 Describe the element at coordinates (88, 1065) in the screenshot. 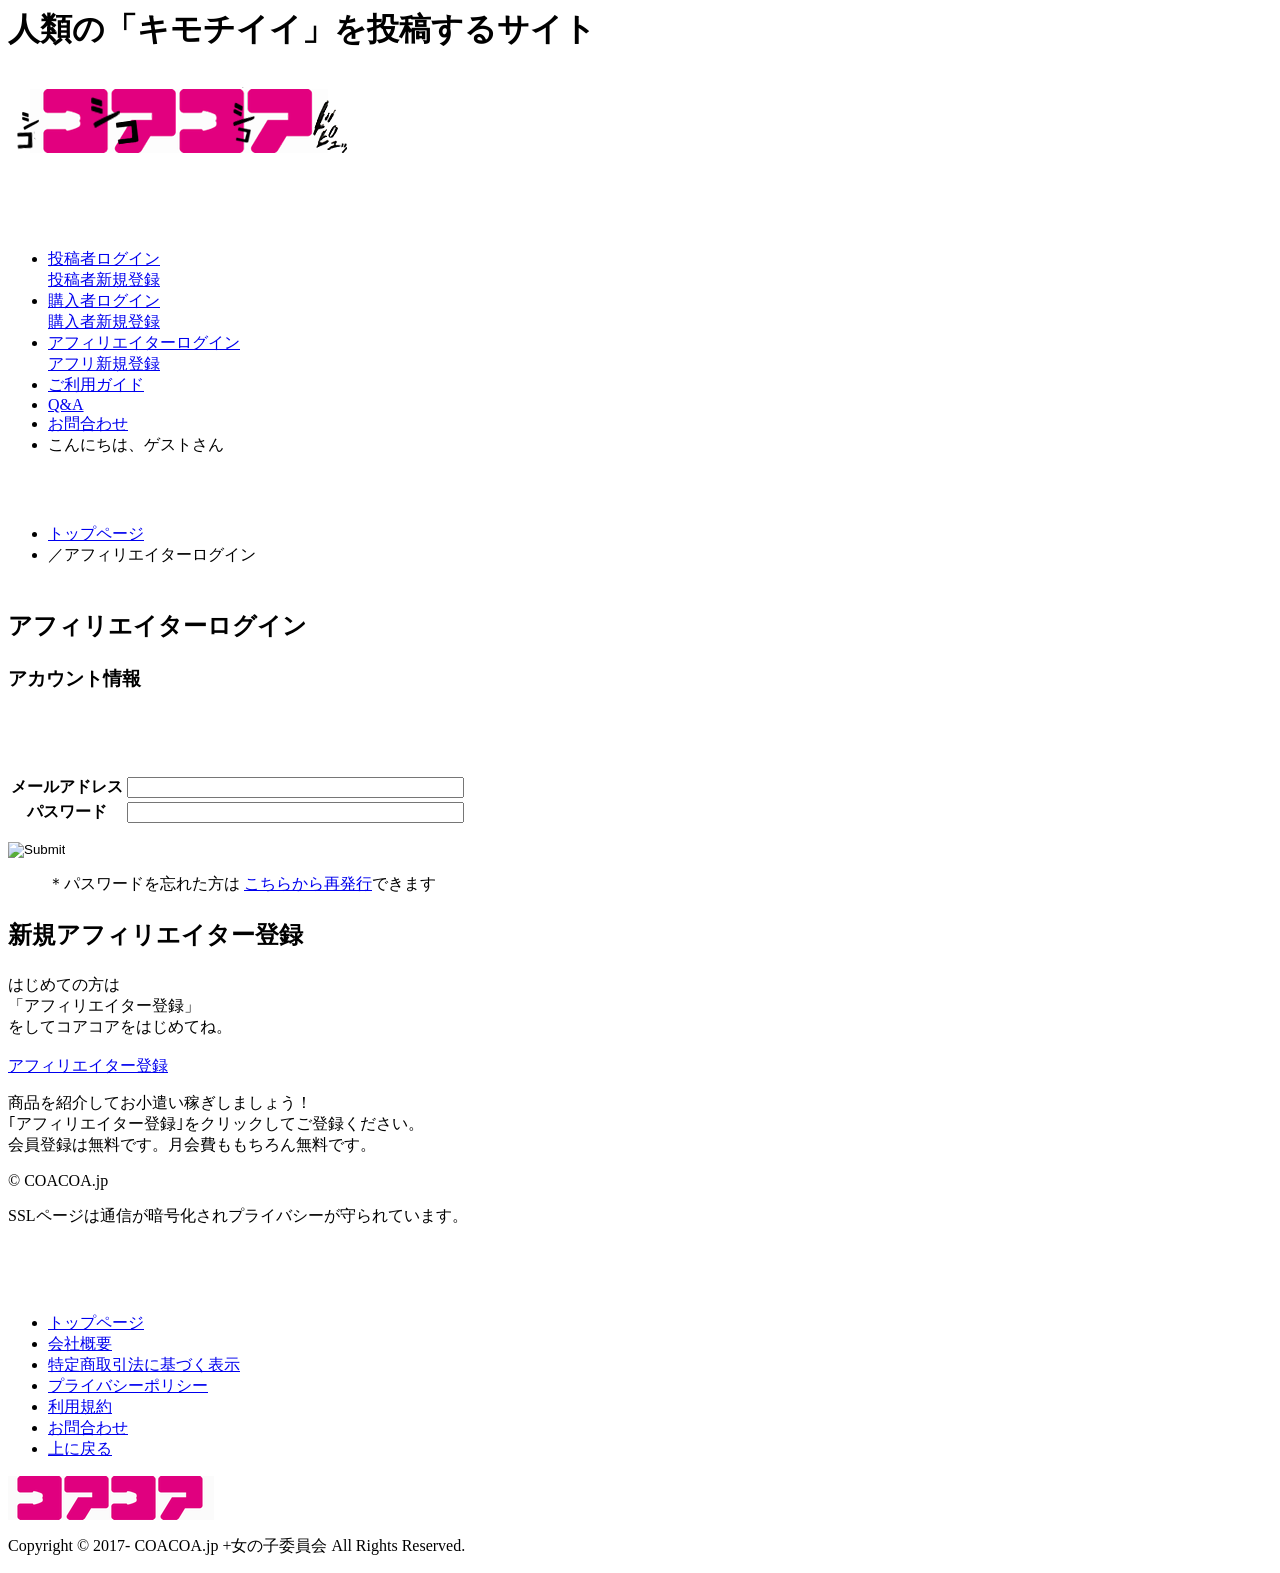

I see `アフィリエイター登録` at that location.